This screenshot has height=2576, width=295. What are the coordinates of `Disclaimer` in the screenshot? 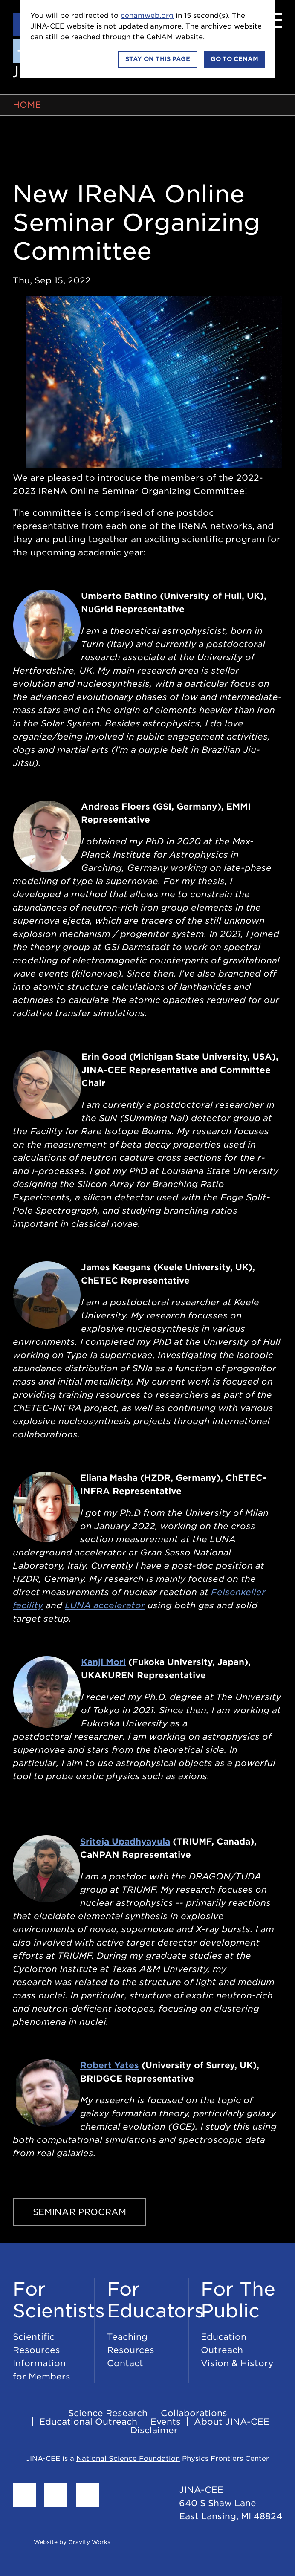 It's located at (154, 2430).